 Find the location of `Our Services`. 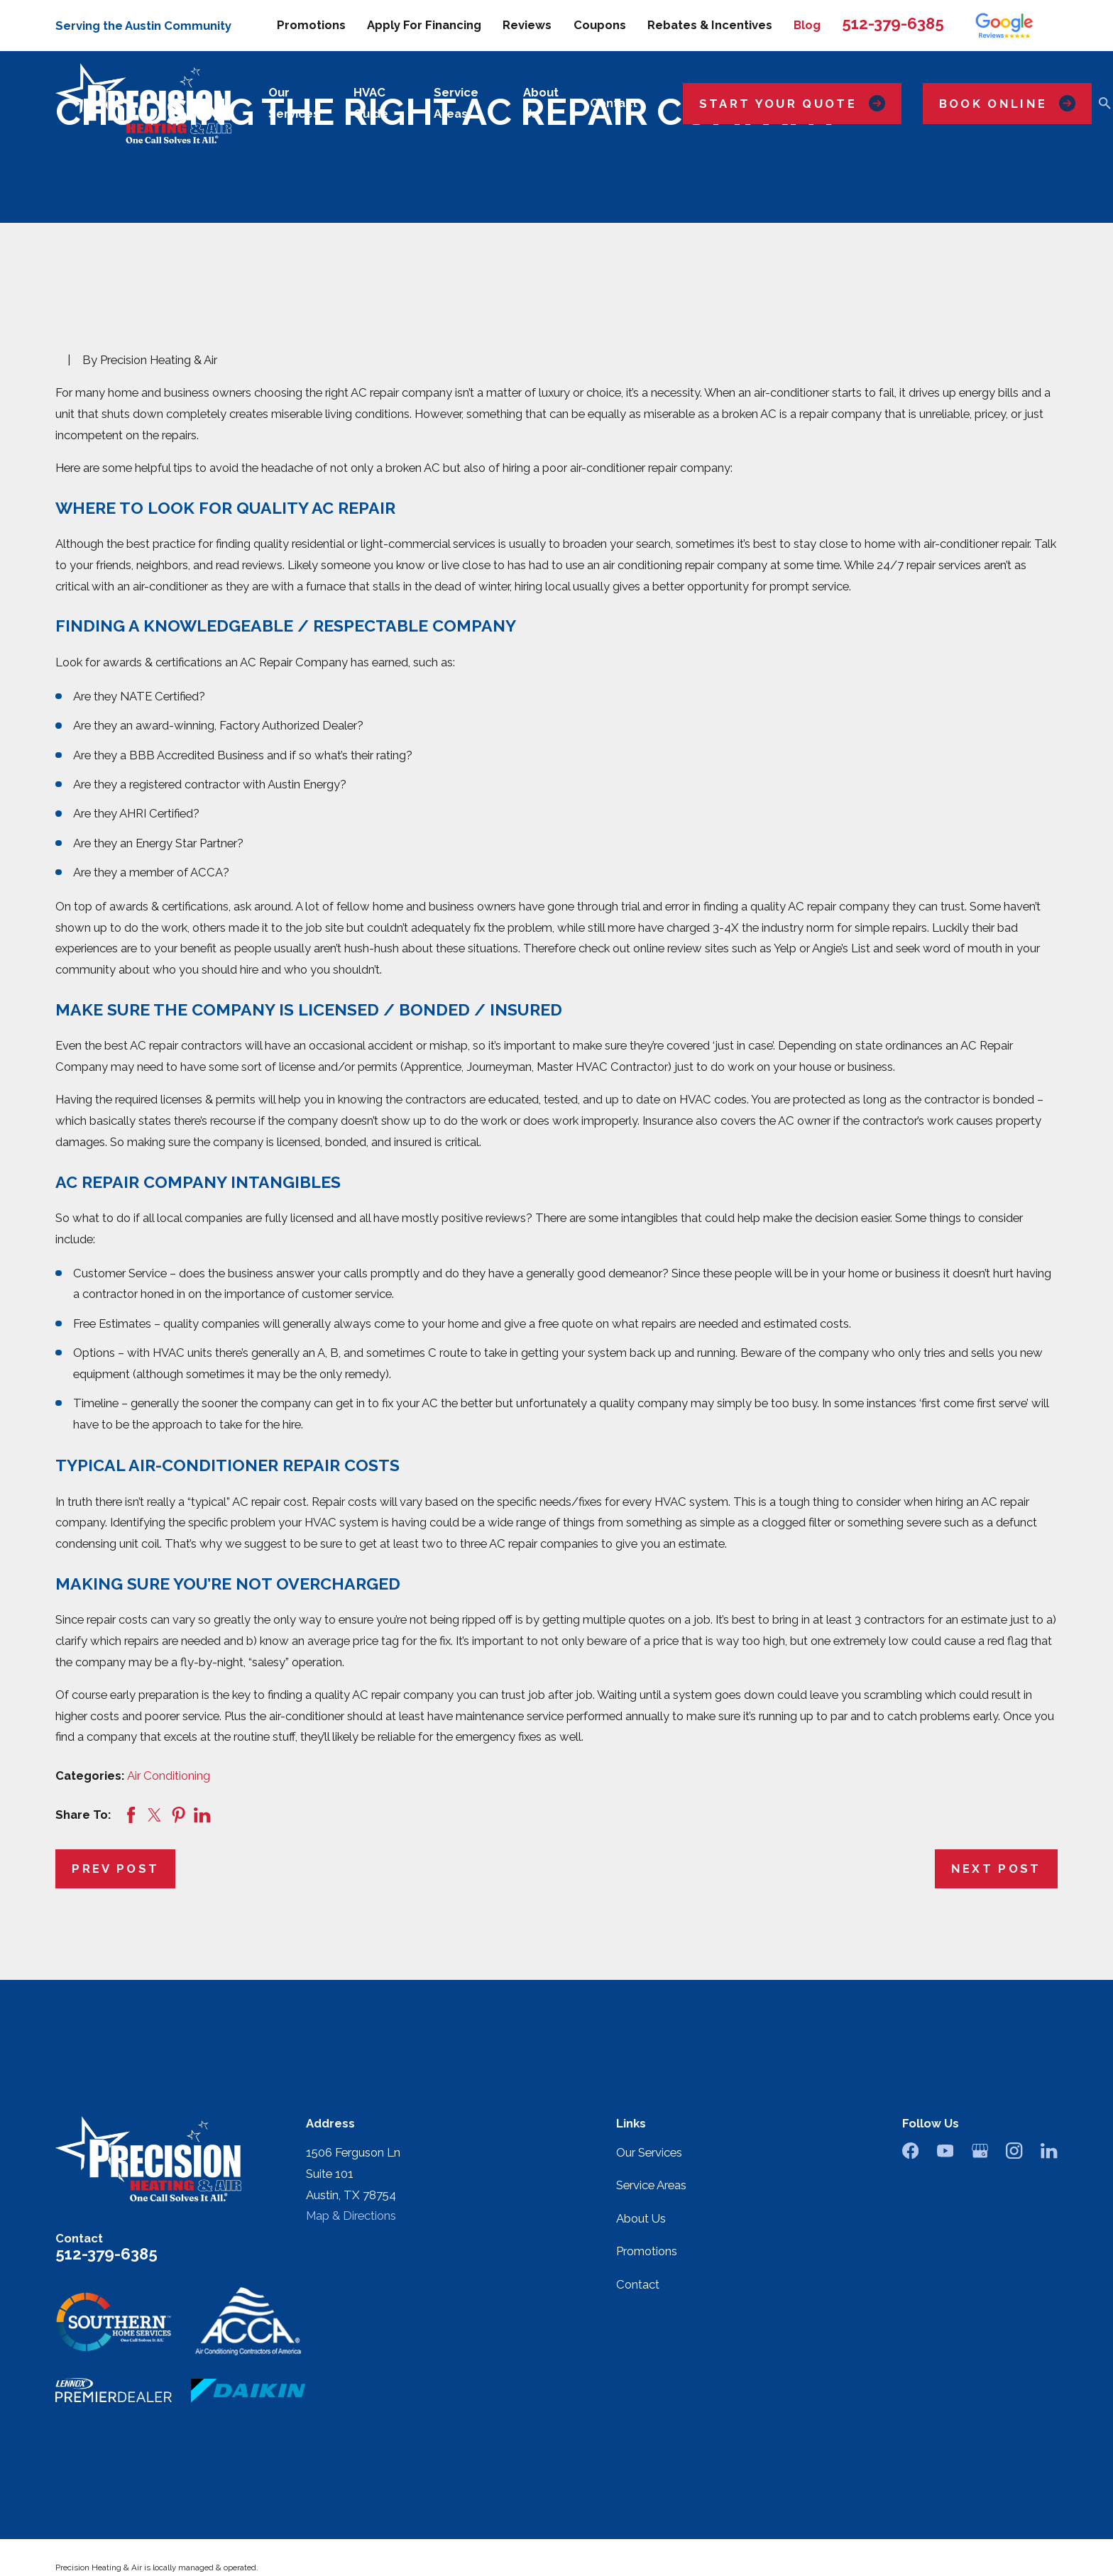

Our Services is located at coordinates (649, 2152).